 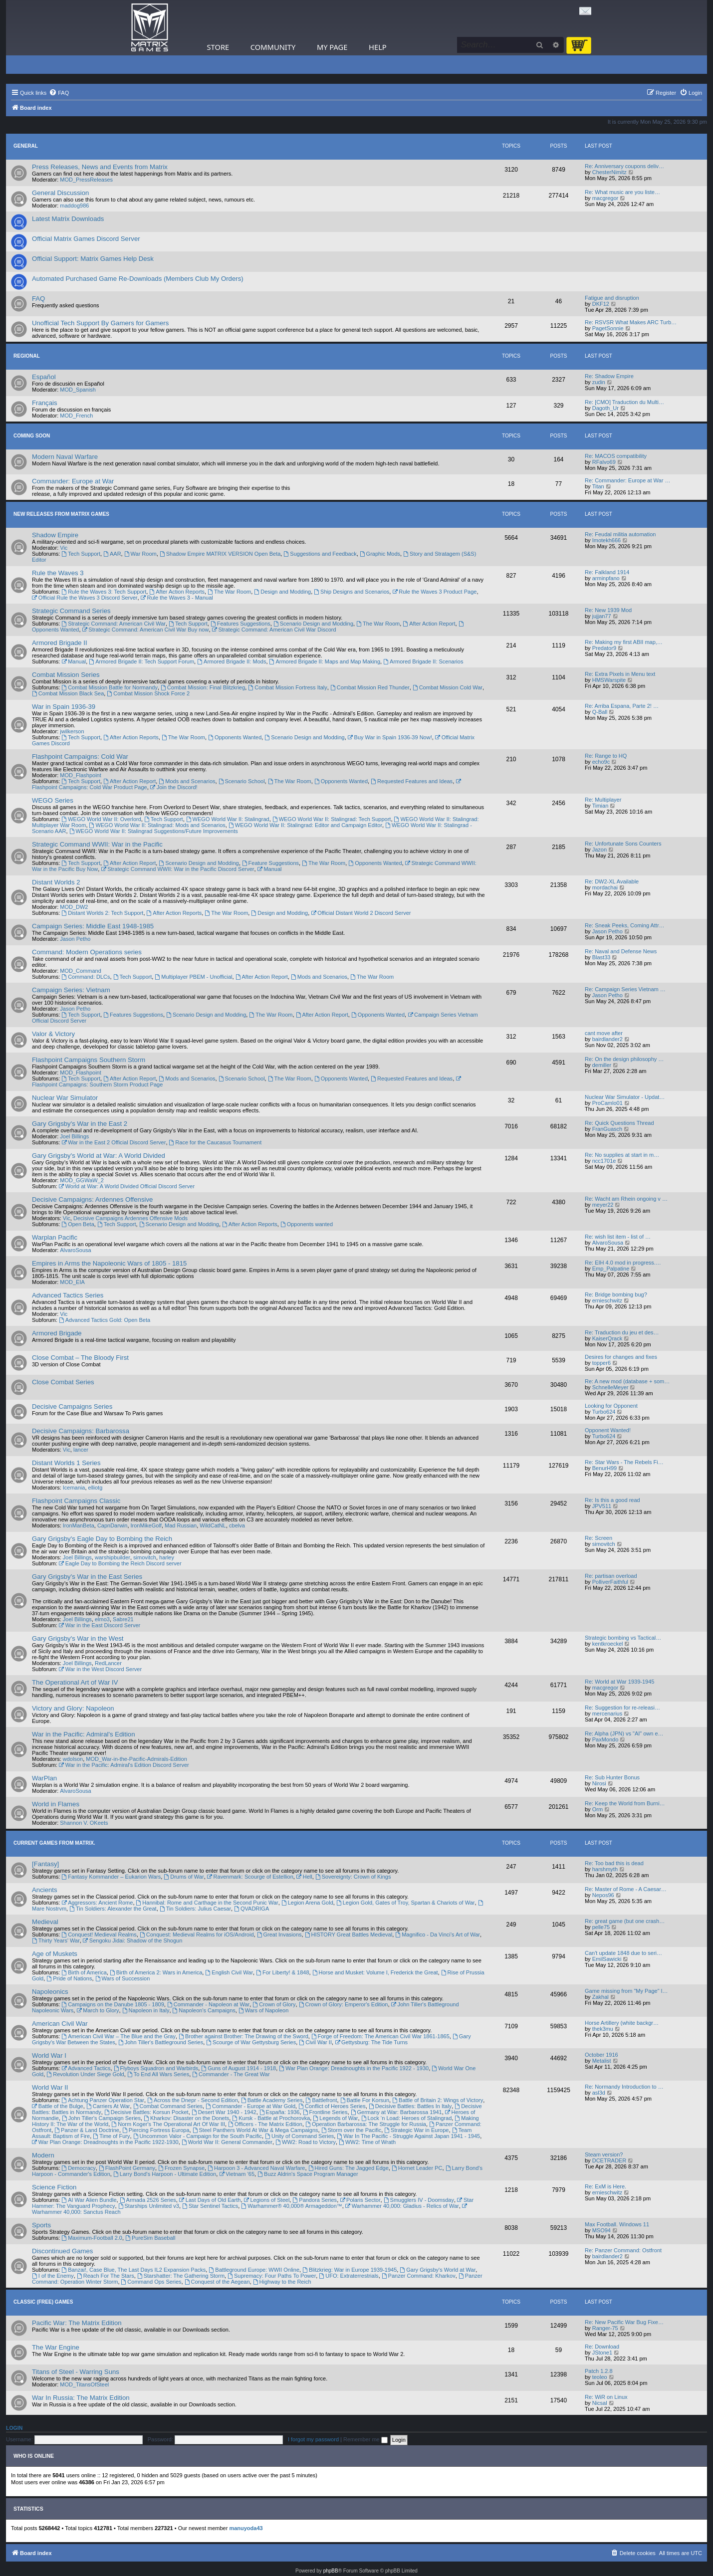 I want to click on Re: Range to HQ, so click(x=606, y=756).